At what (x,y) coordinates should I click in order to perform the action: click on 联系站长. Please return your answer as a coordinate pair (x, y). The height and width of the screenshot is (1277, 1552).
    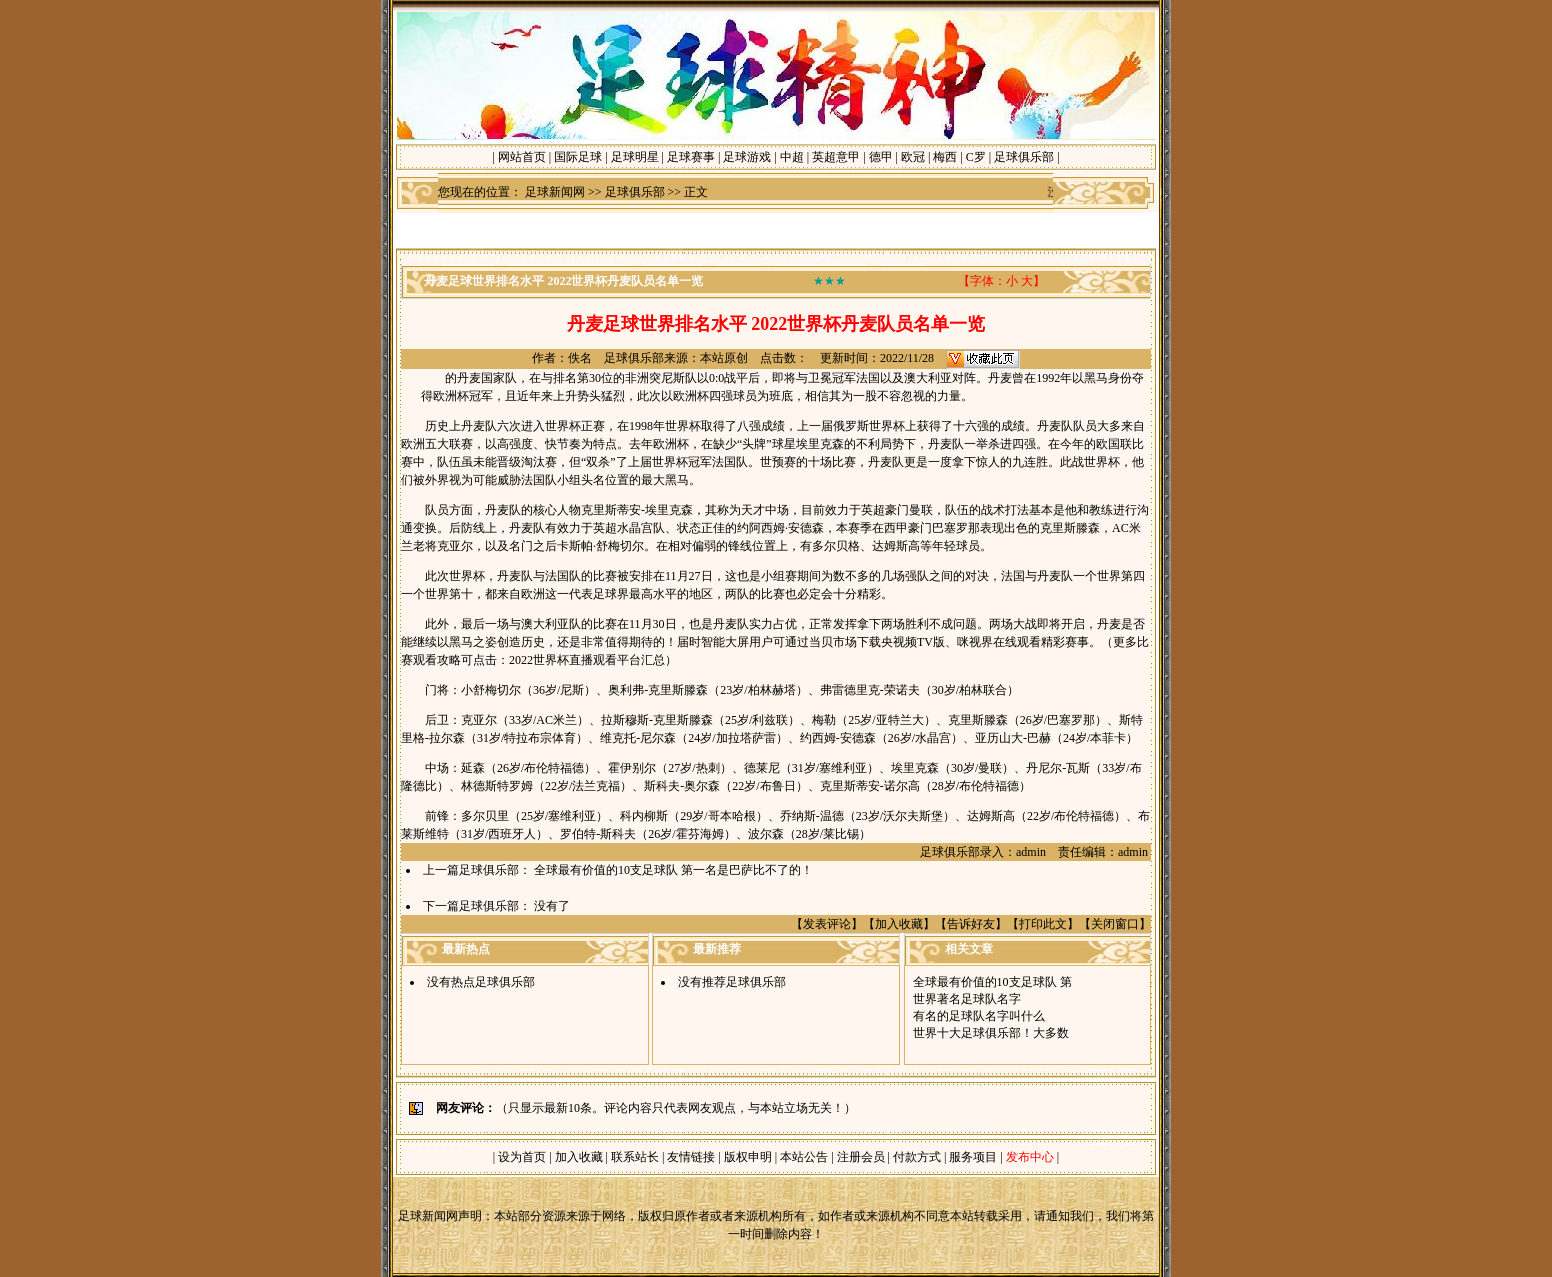
    Looking at the image, I should click on (635, 1157).